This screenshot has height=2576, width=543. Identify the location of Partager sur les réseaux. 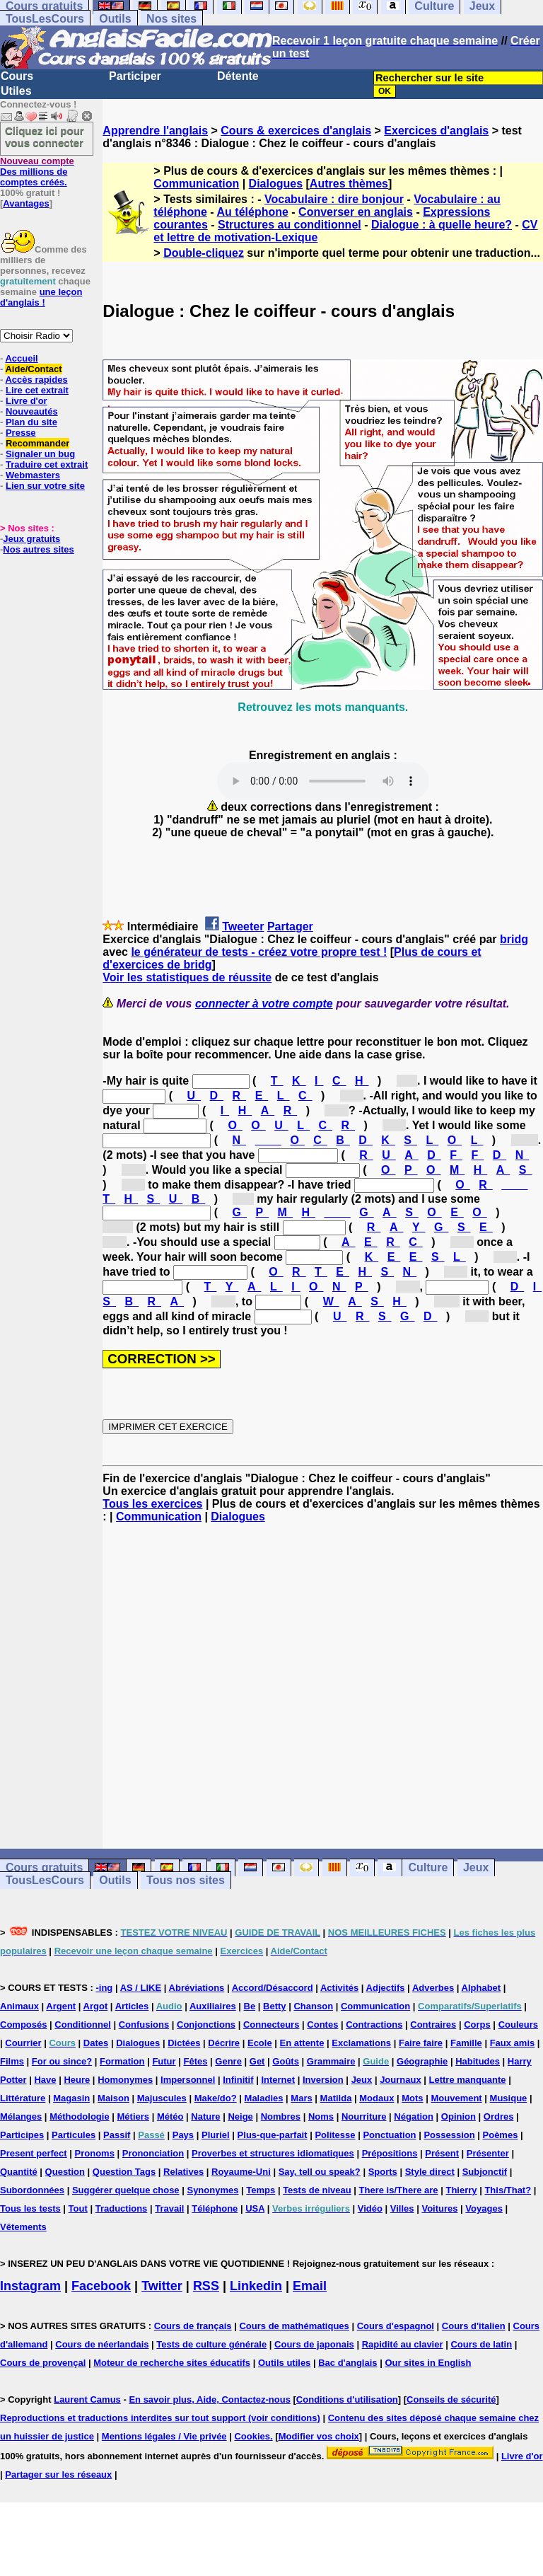
(58, 2474).